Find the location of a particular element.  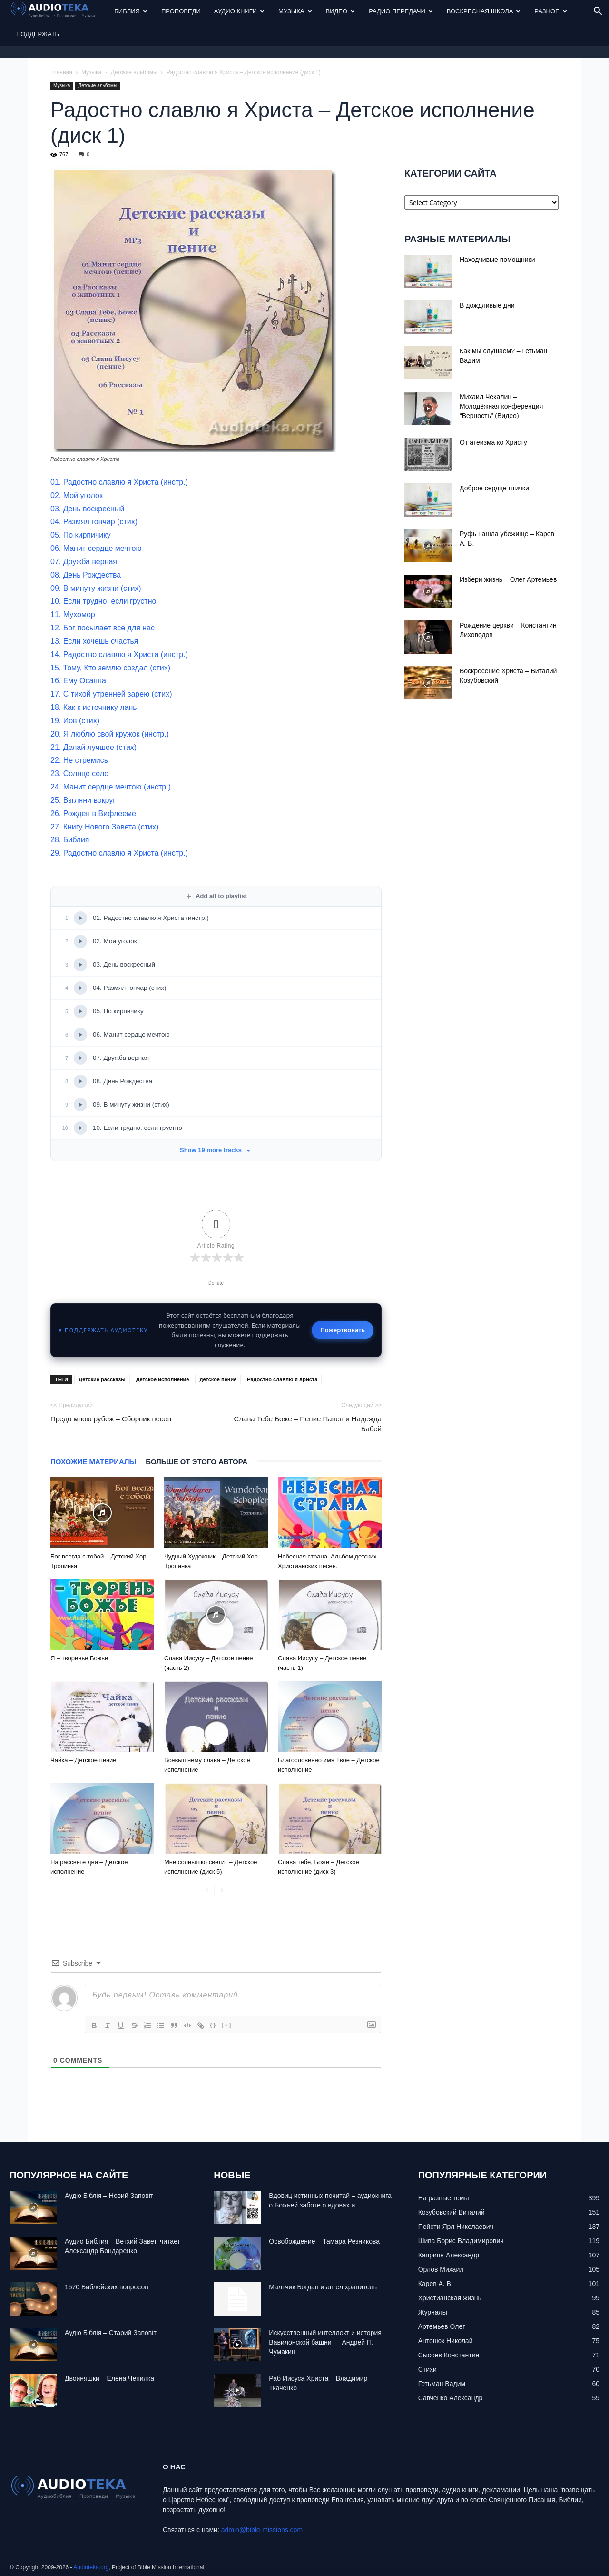

Разное is located at coordinates (550, 11).